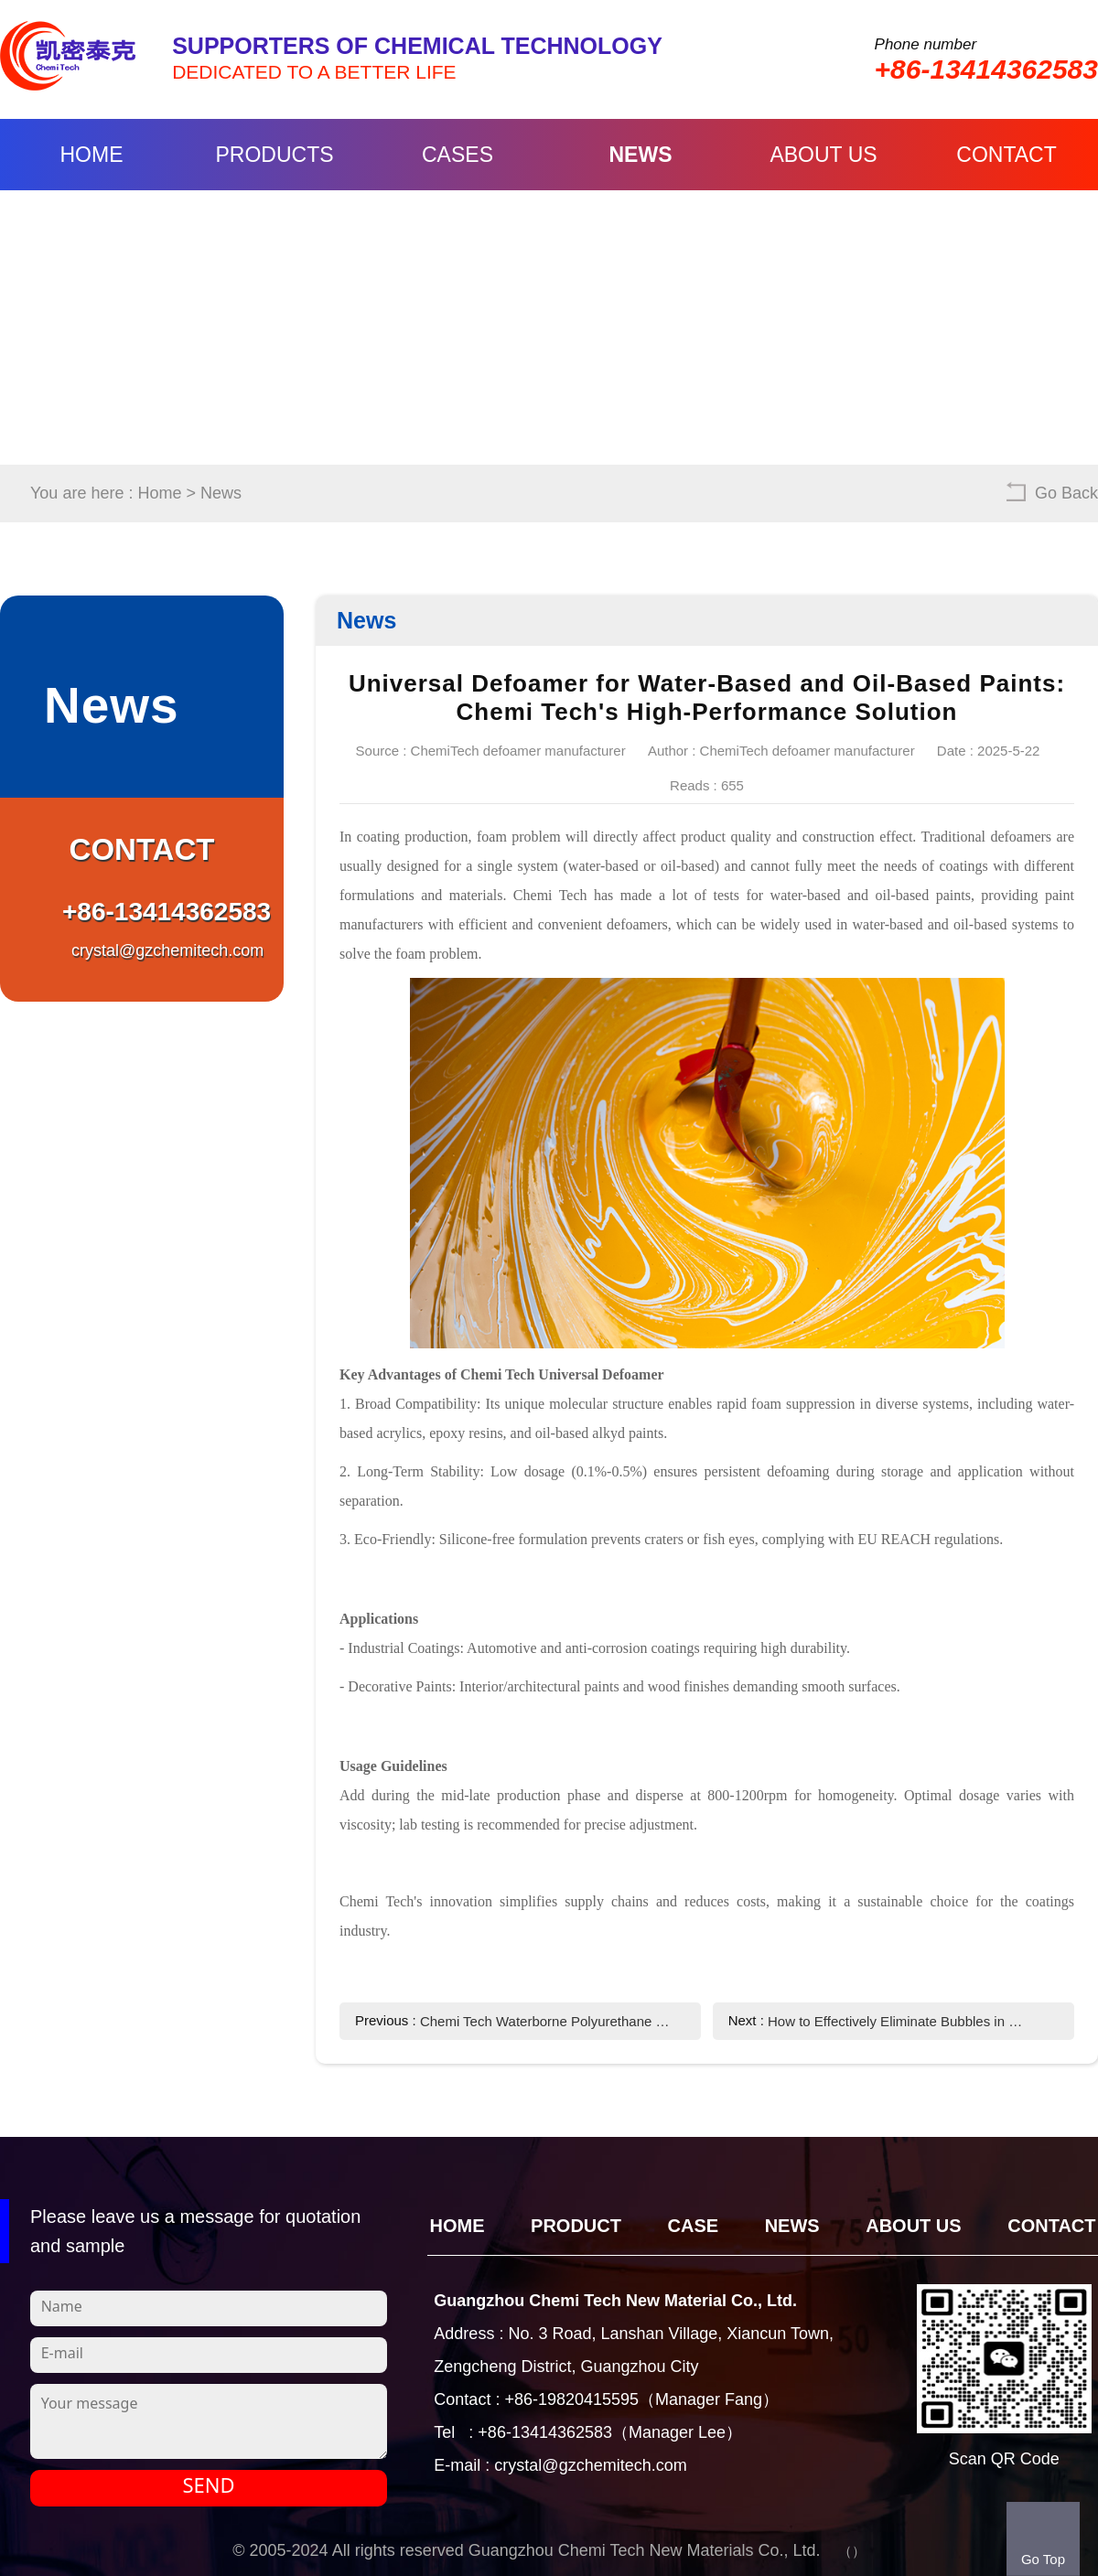 Image resolution: width=1098 pixels, height=2576 pixels. I want to click on How to Effectively Eliminate Bubbles in Chemi Tech Coatings, so click(897, 2021).